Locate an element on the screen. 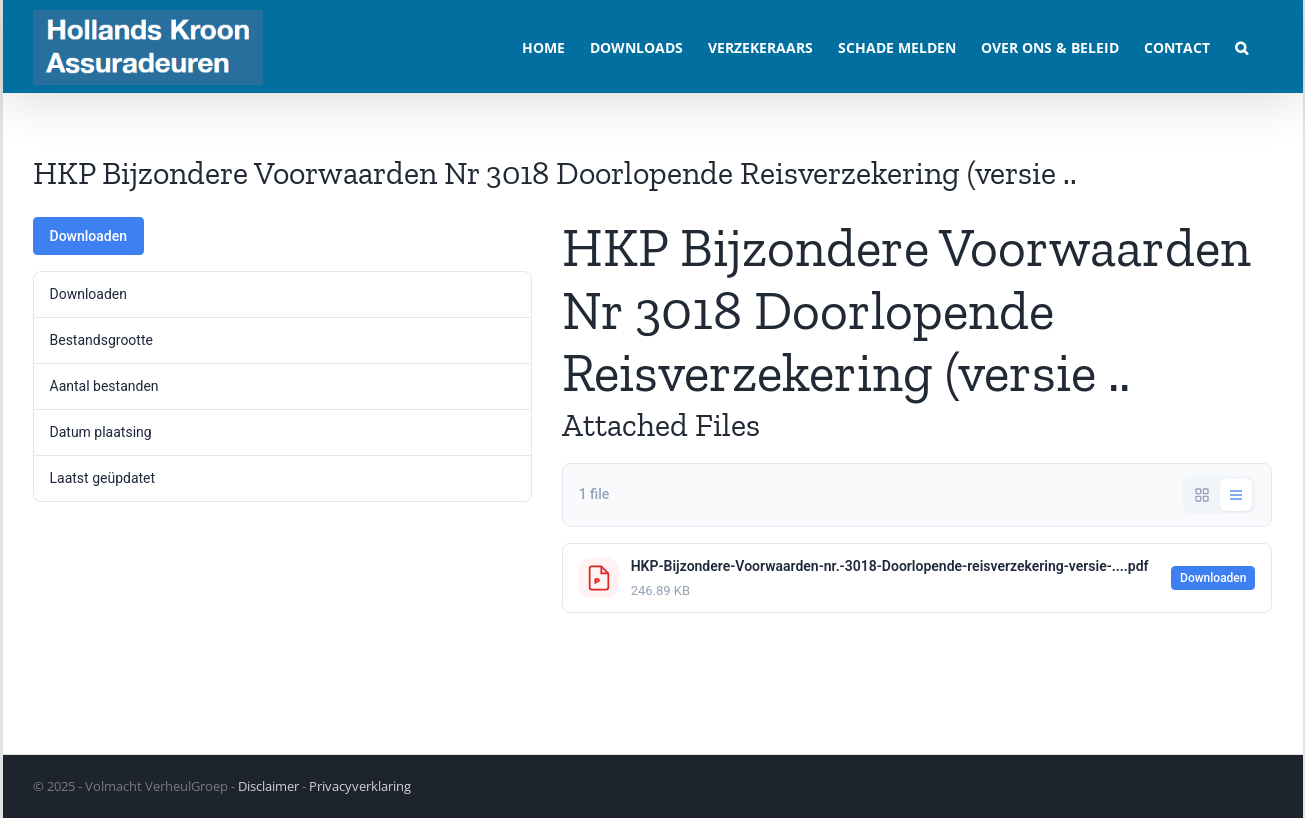  Disclaimer is located at coordinates (268, 786).